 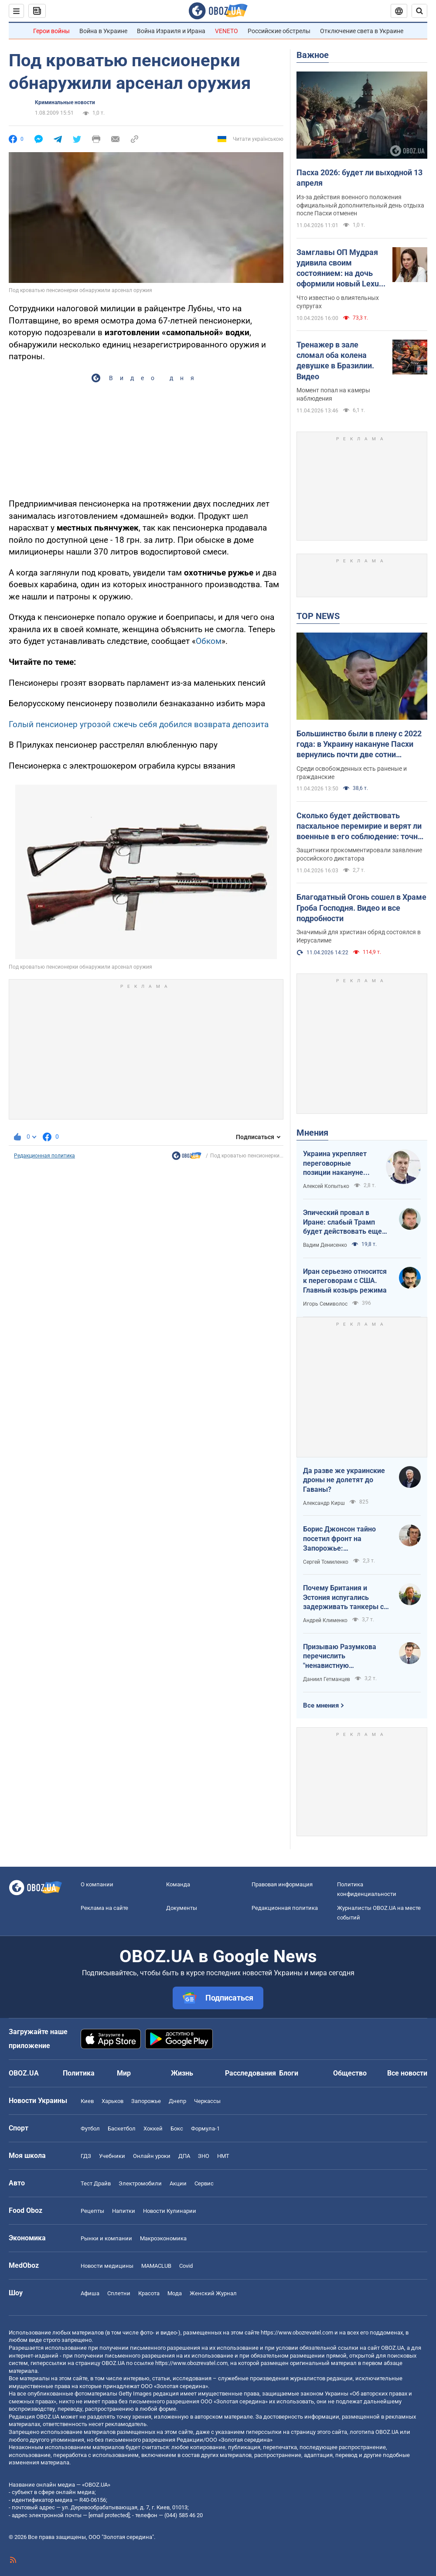 I want to click on [email protected], so click(x=109, y=2515).